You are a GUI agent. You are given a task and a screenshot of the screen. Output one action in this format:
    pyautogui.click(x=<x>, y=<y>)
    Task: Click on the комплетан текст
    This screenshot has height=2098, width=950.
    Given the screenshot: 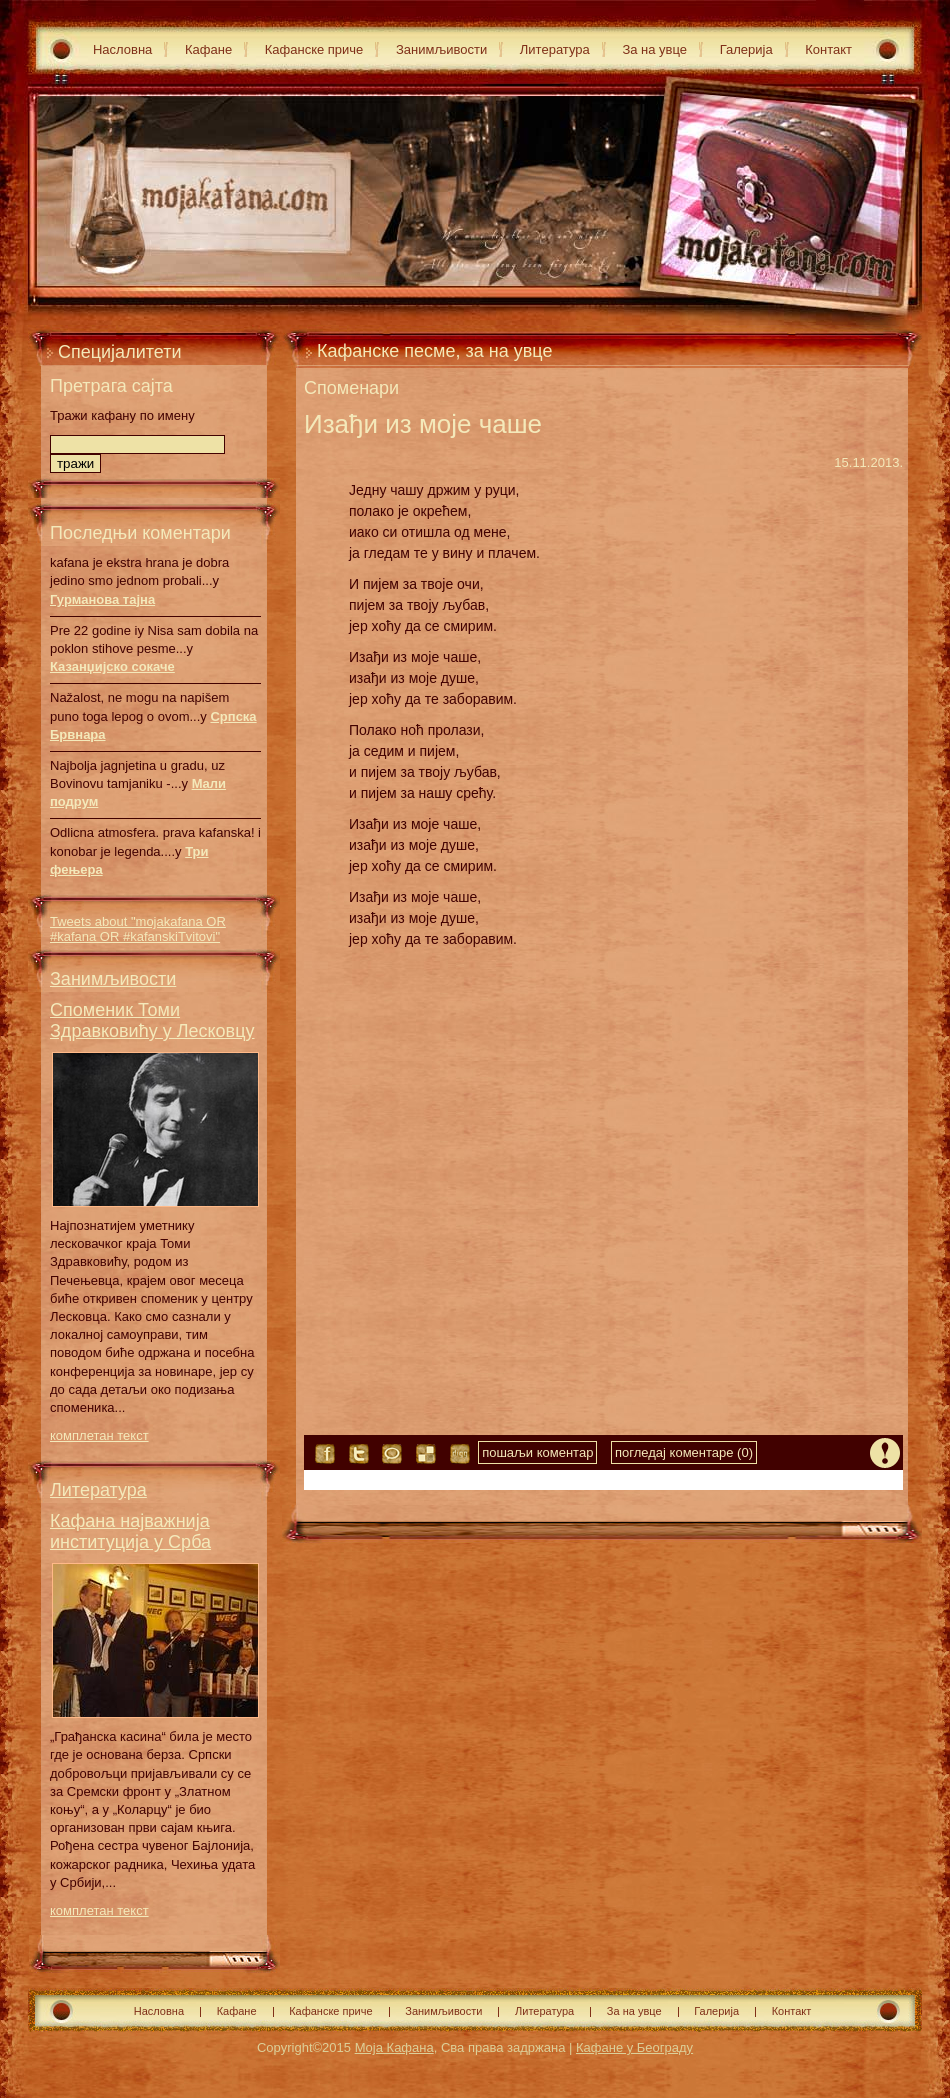 What is the action you would take?
    pyautogui.click(x=99, y=1435)
    